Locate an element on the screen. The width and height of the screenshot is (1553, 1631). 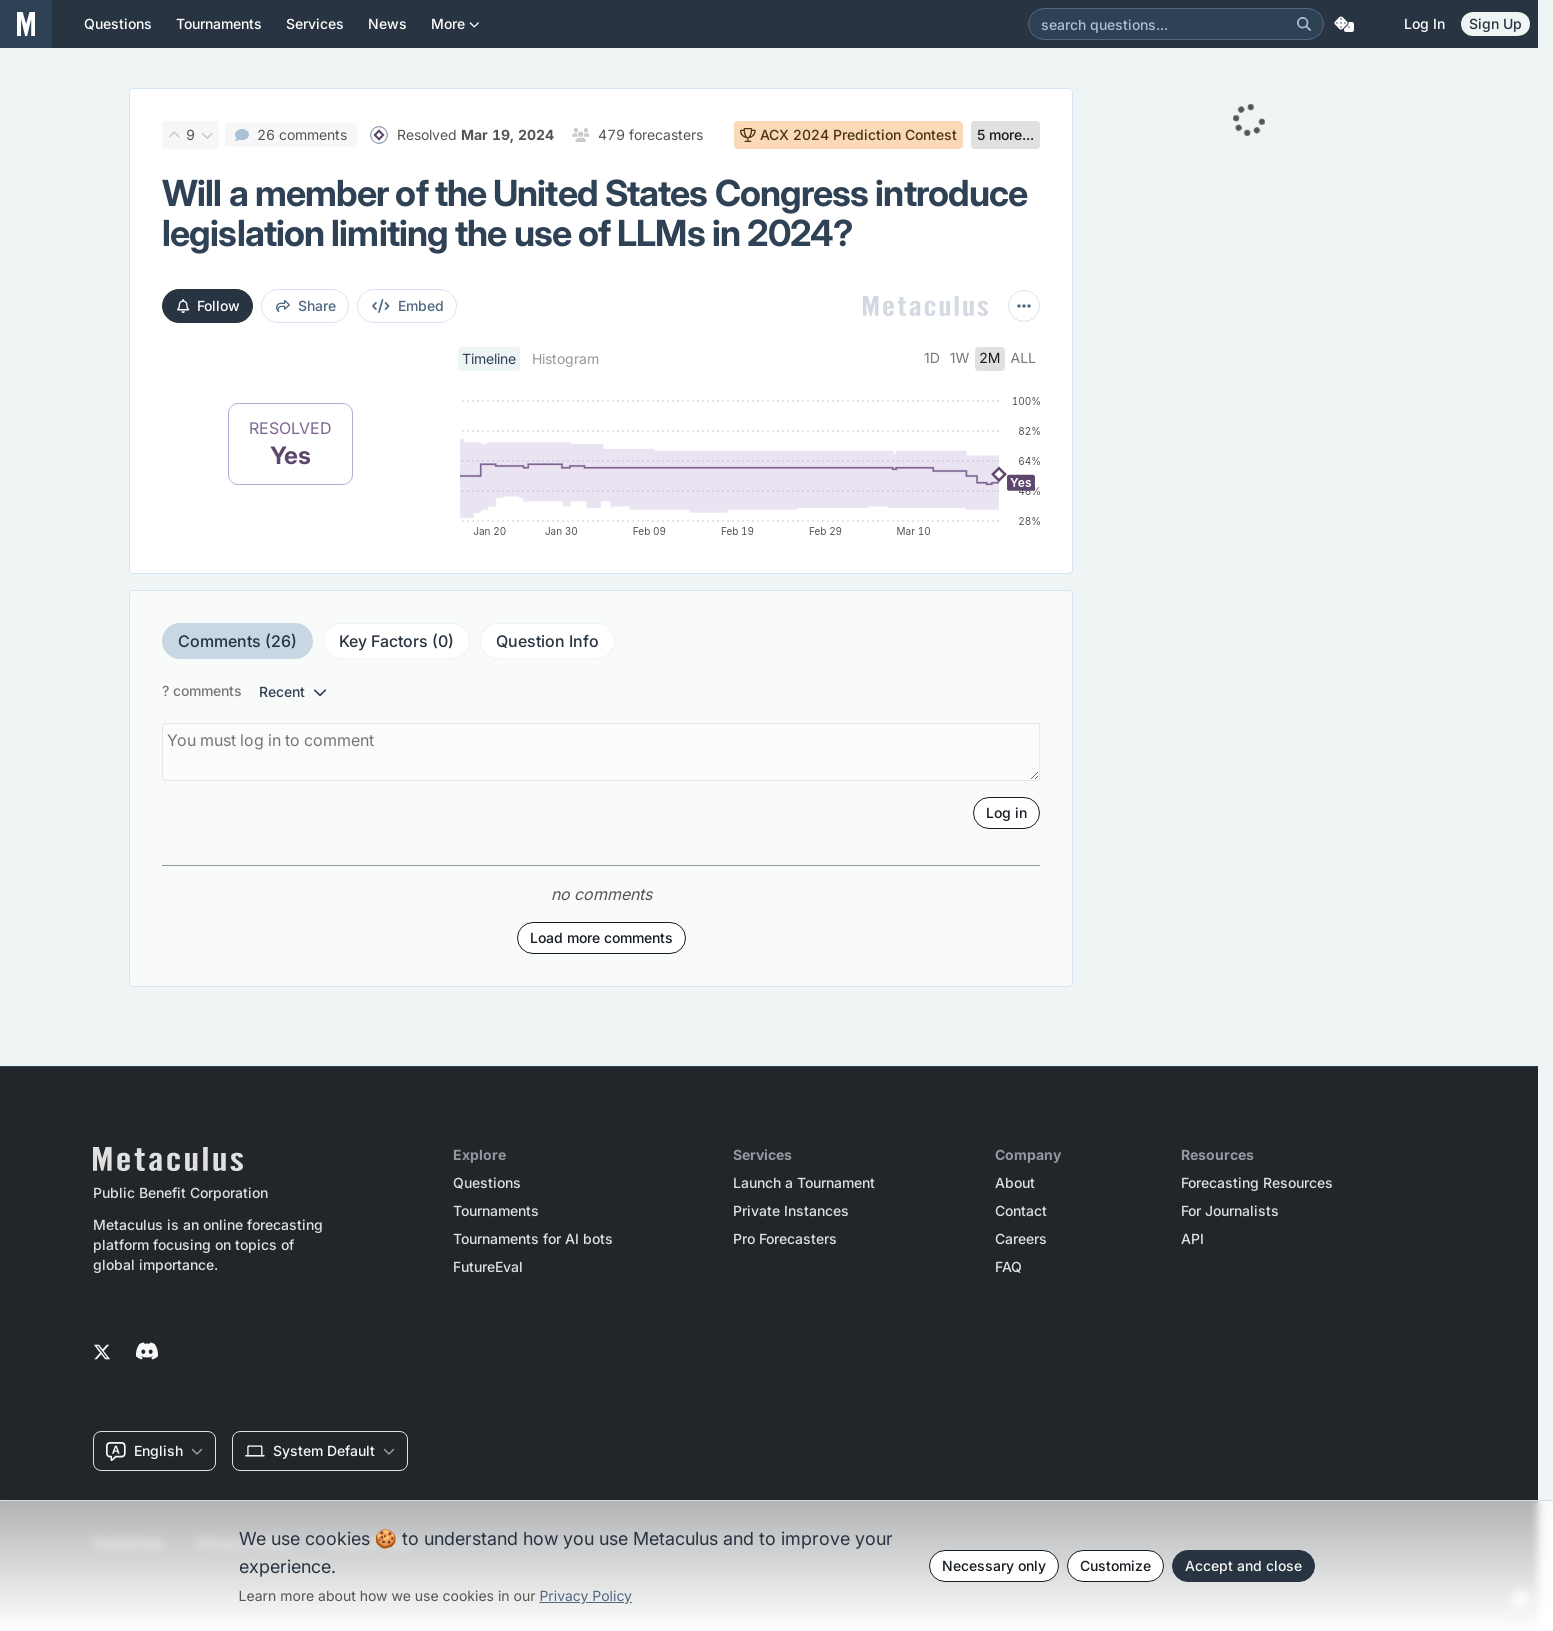
Careers is located at coordinates (1021, 1239).